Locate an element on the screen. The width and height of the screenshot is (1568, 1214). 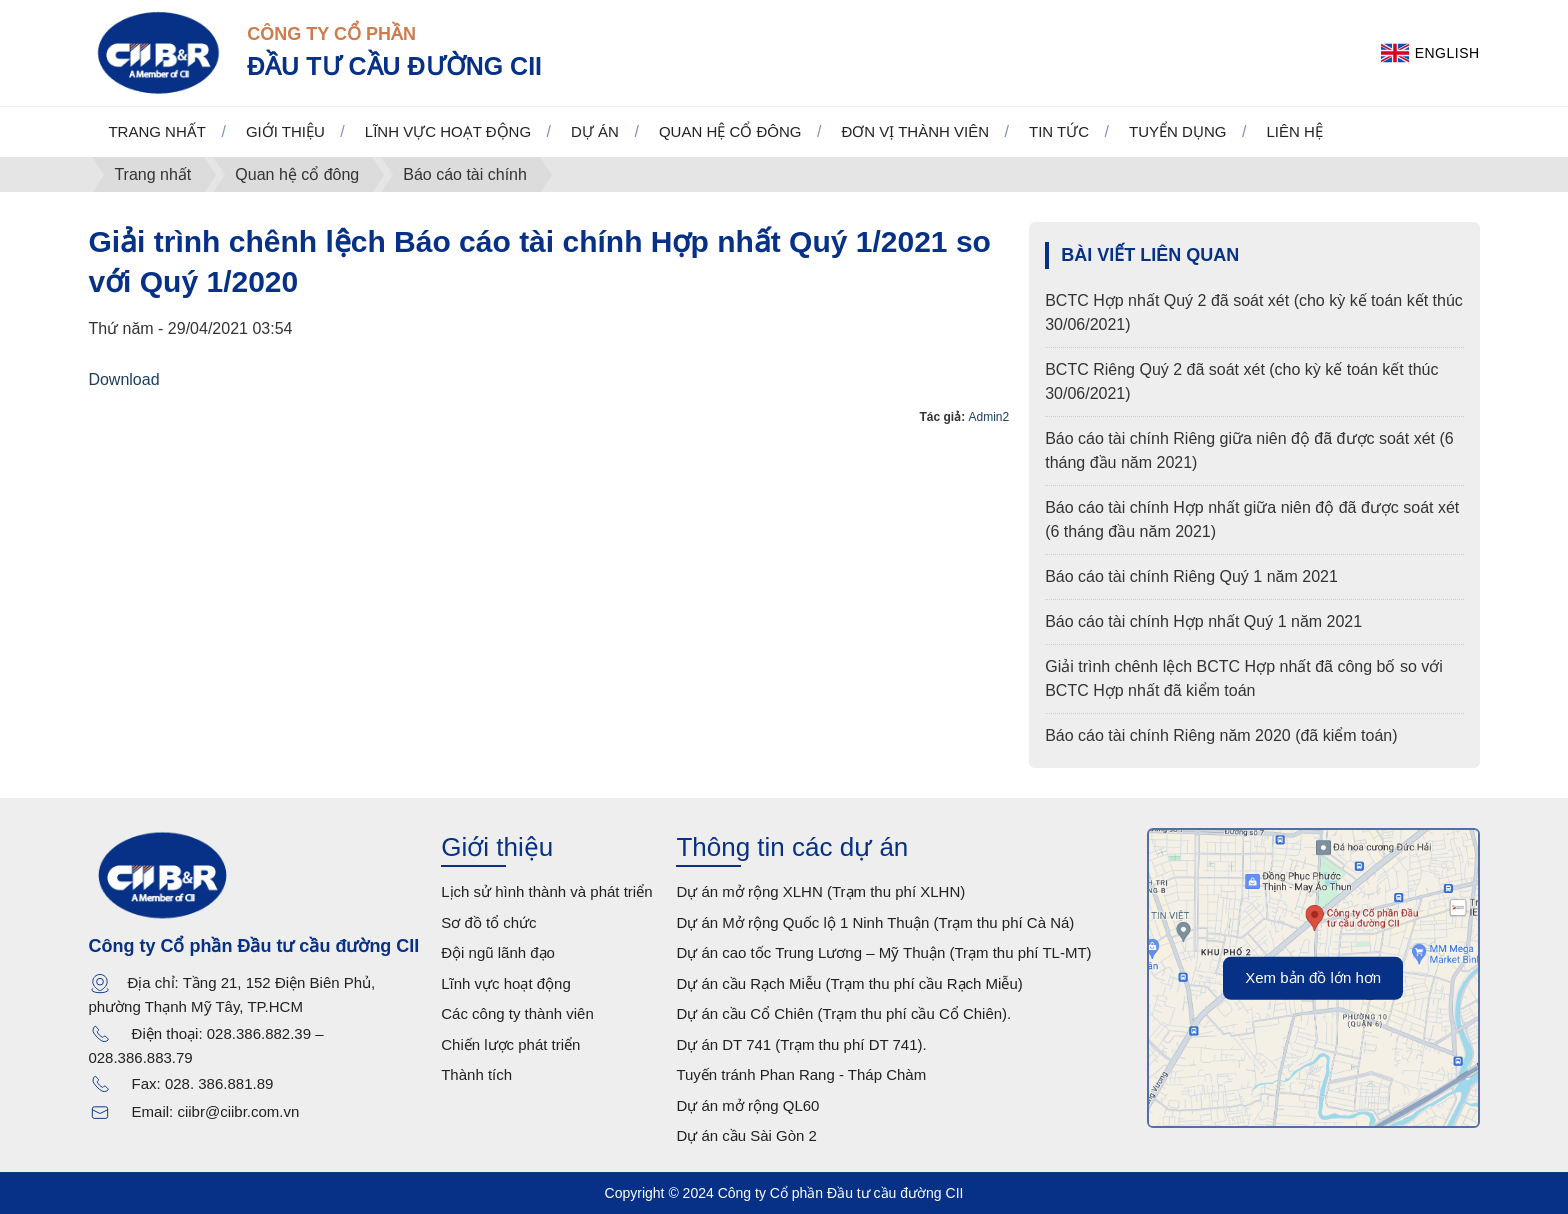
Dự án mở rộng QL60 is located at coordinates (747, 1105).